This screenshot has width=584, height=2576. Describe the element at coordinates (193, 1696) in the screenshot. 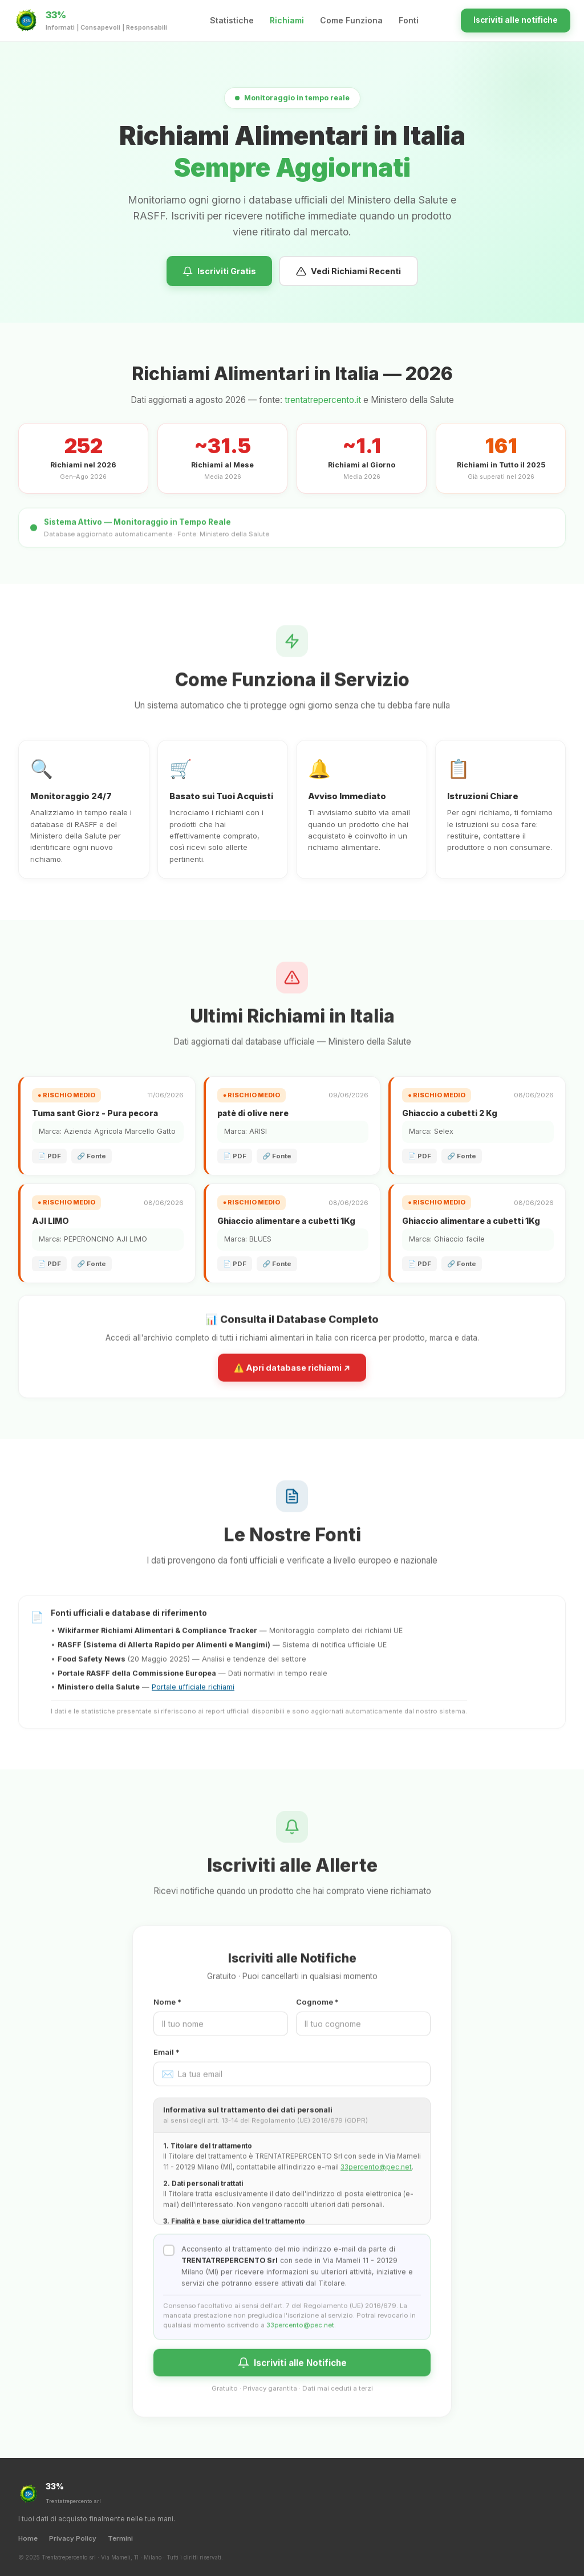

I see `Portale ufficiale richiami` at that location.